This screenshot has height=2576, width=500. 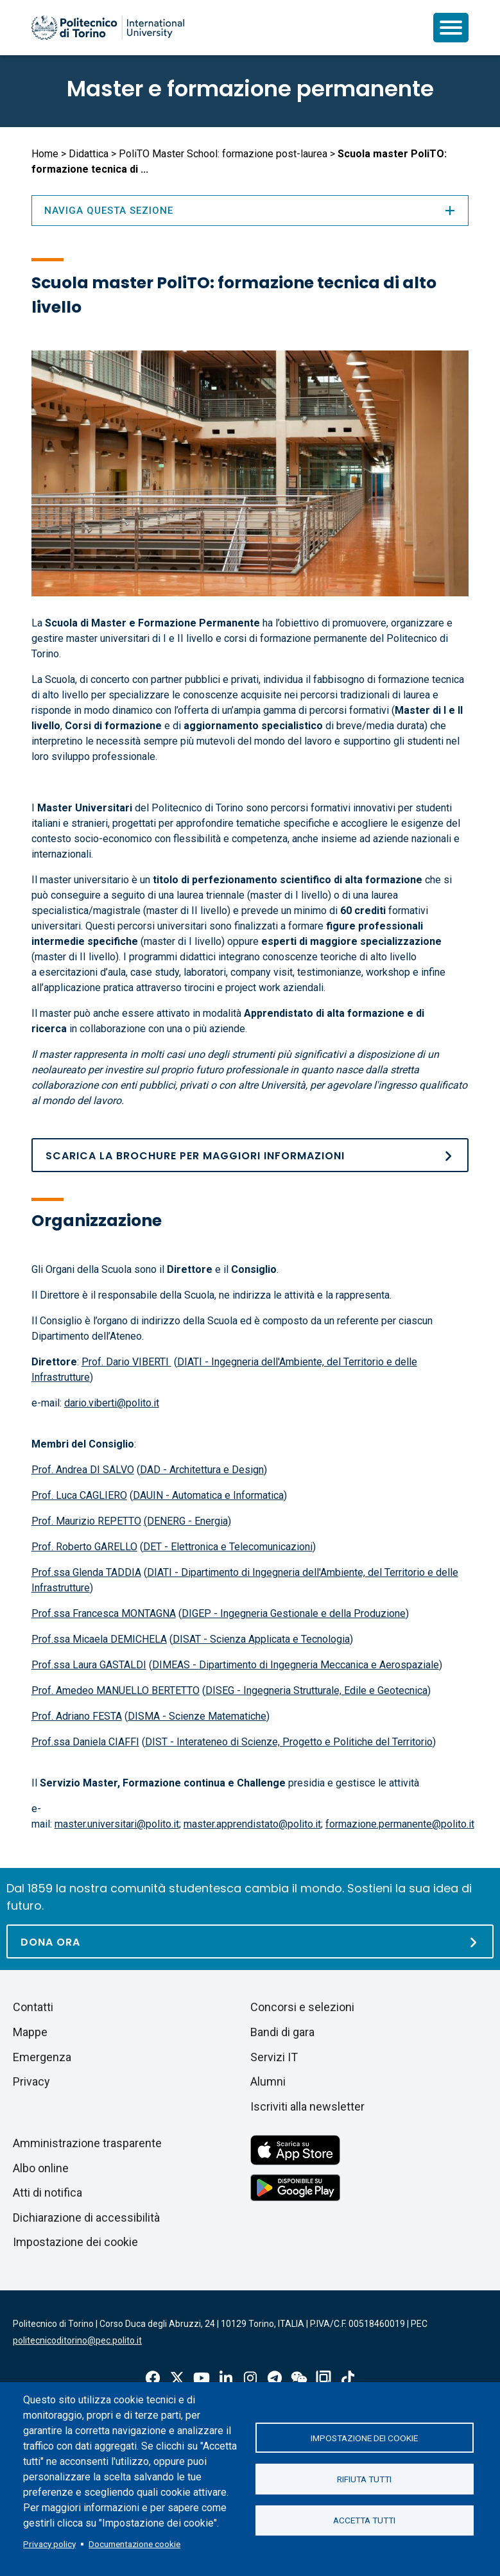 What do you see at coordinates (319, 1665) in the screenshot?
I see `Dipartimento di Ingegneria Meccanica e Aerospaziale` at bounding box center [319, 1665].